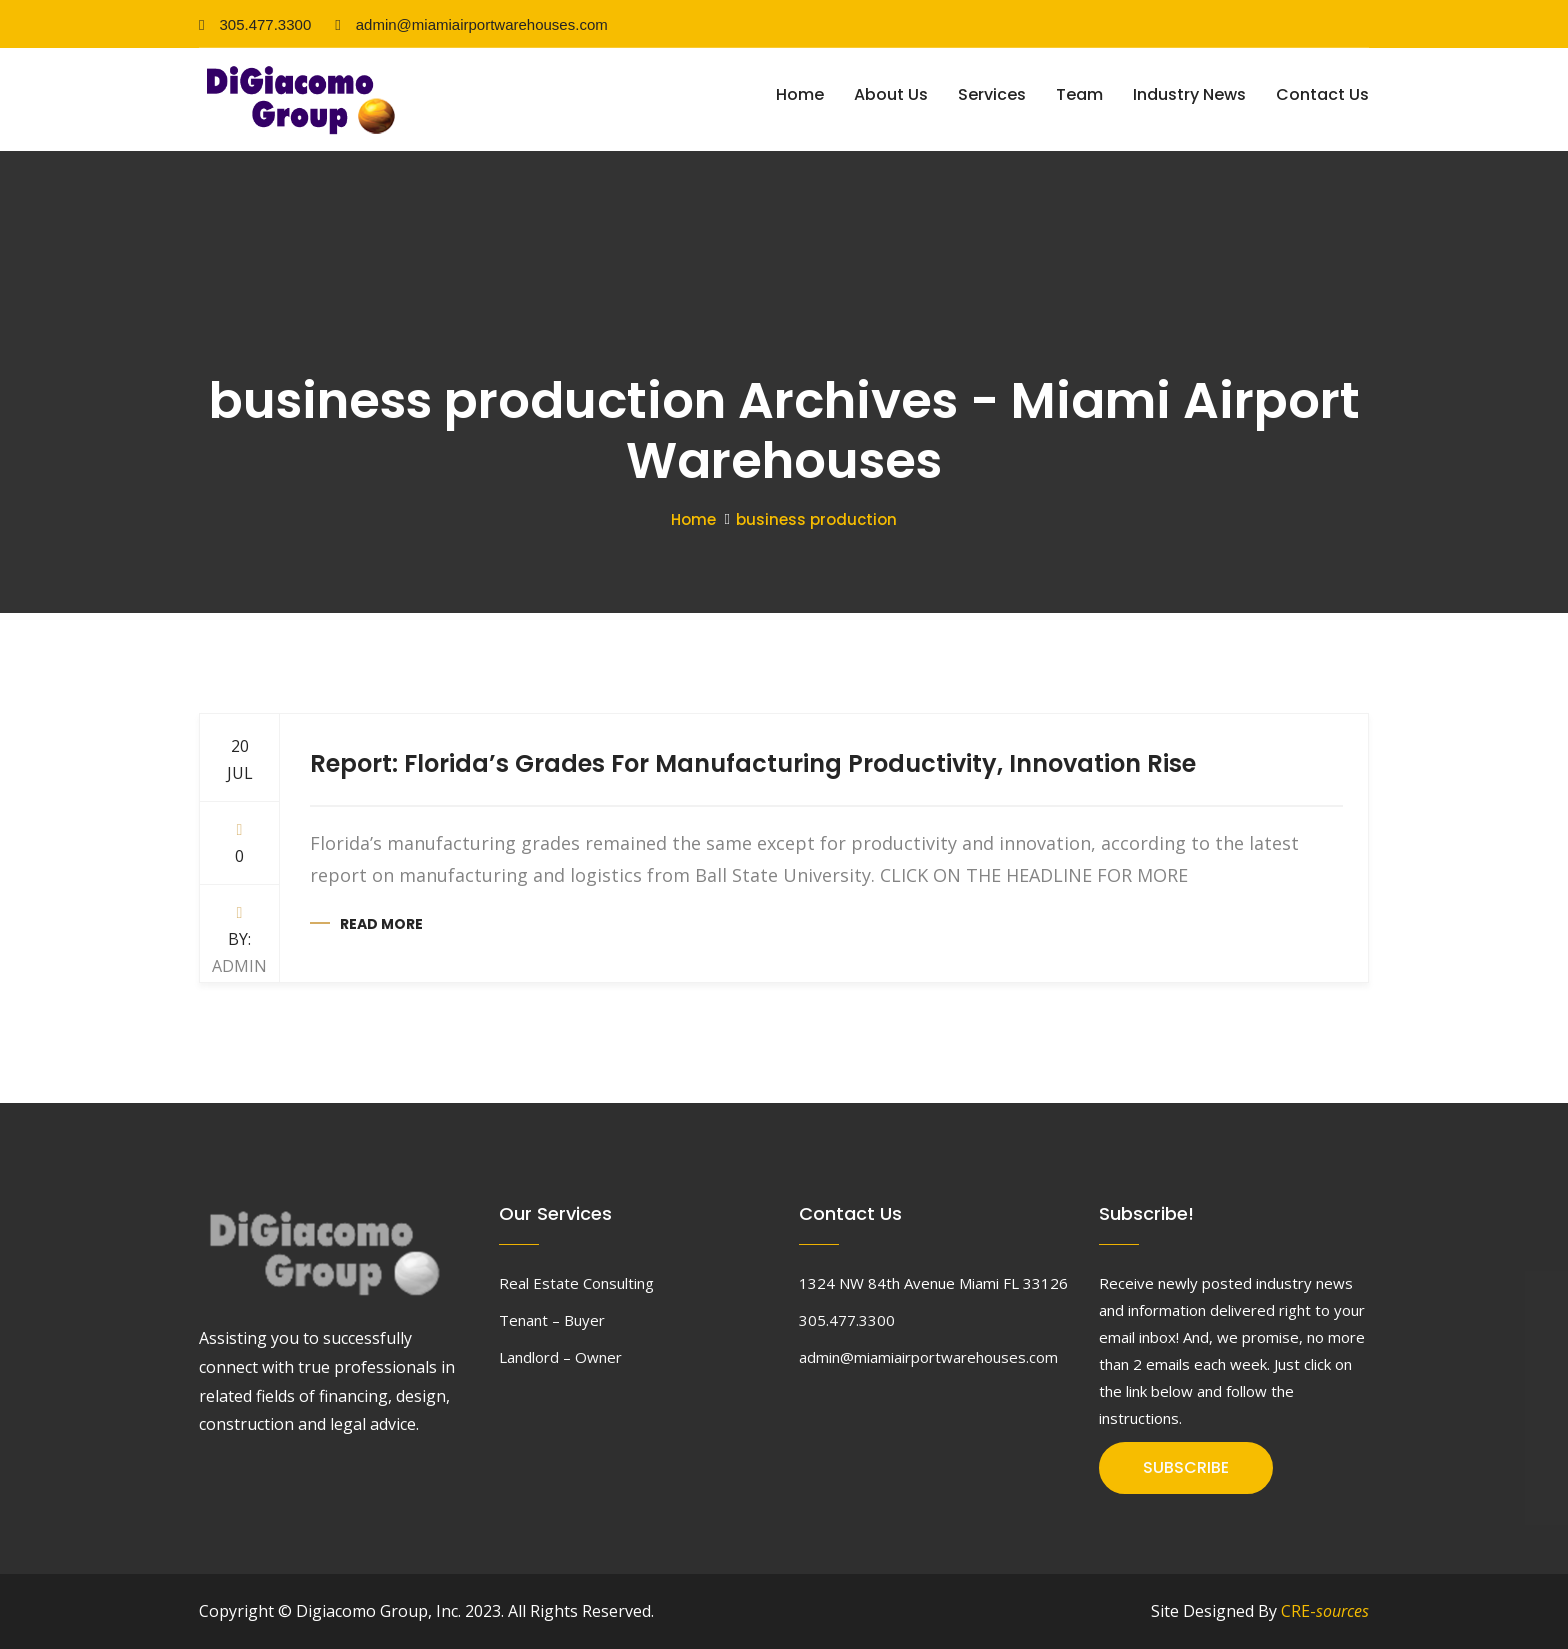  Describe the element at coordinates (1325, 1611) in the screenshot. I see `CRE-` at that location.